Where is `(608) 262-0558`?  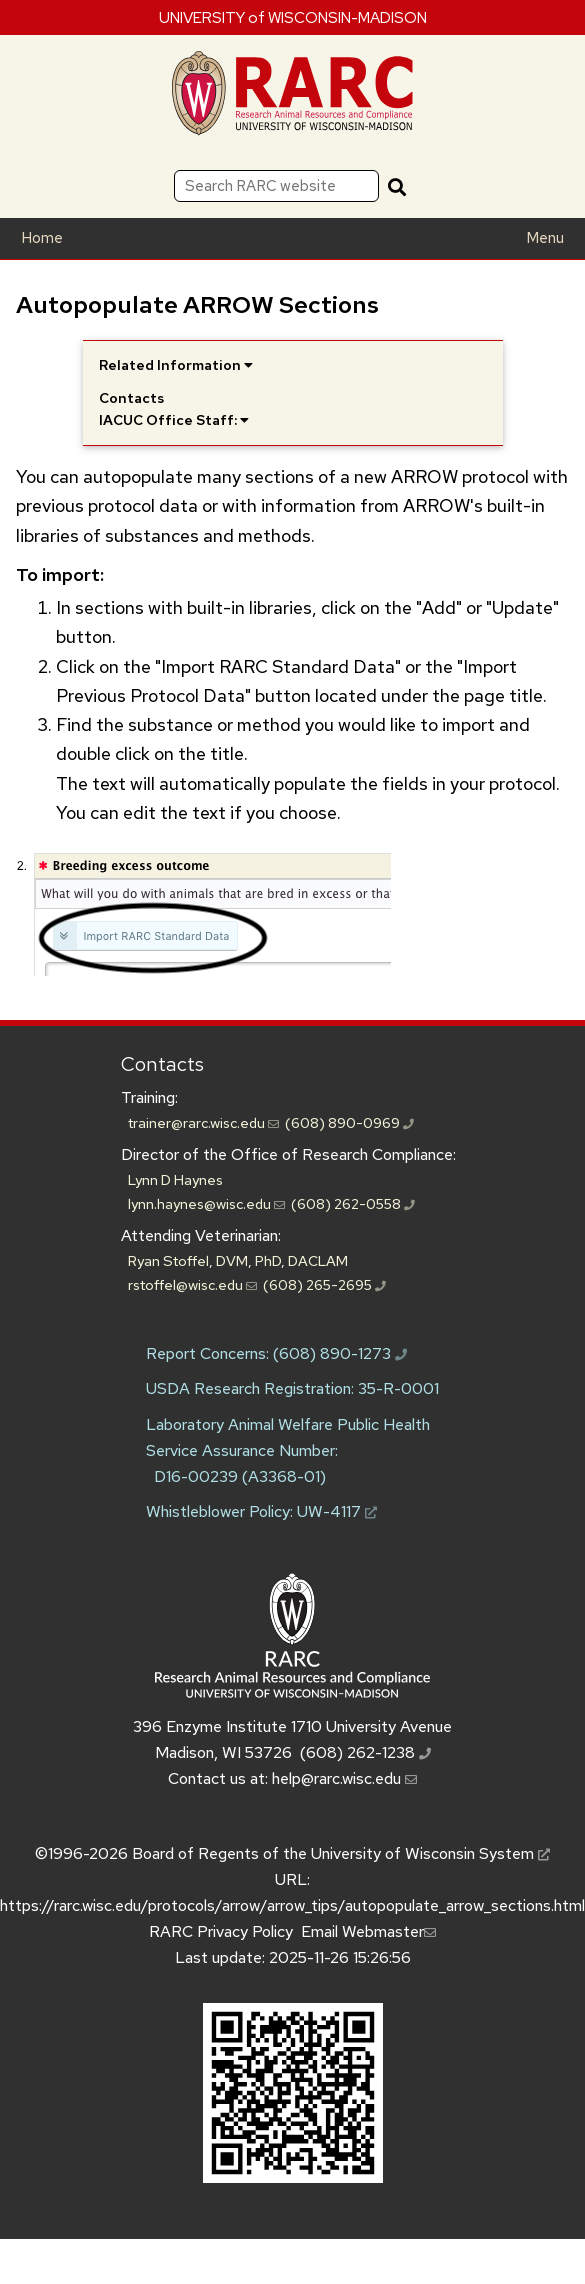
(608) 262-0558 is located at coordinates (353, 1203).